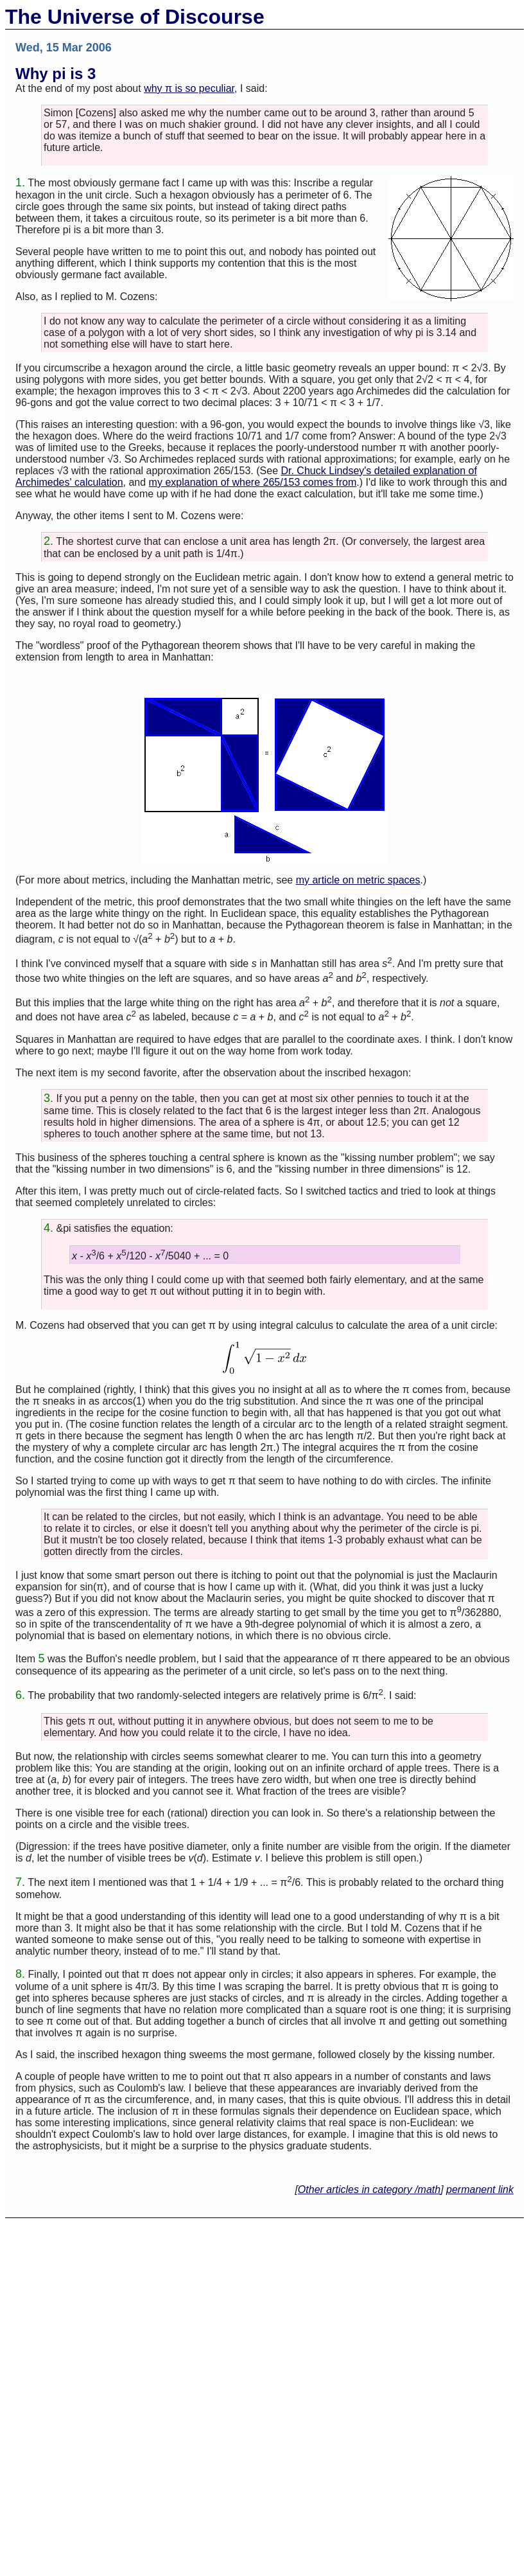 Image resolution: width=529 pixels, height=2576 pixels. Describe the element at coordinates (55, 73) in the screenshot. I see `Why pi is 3` at that location.